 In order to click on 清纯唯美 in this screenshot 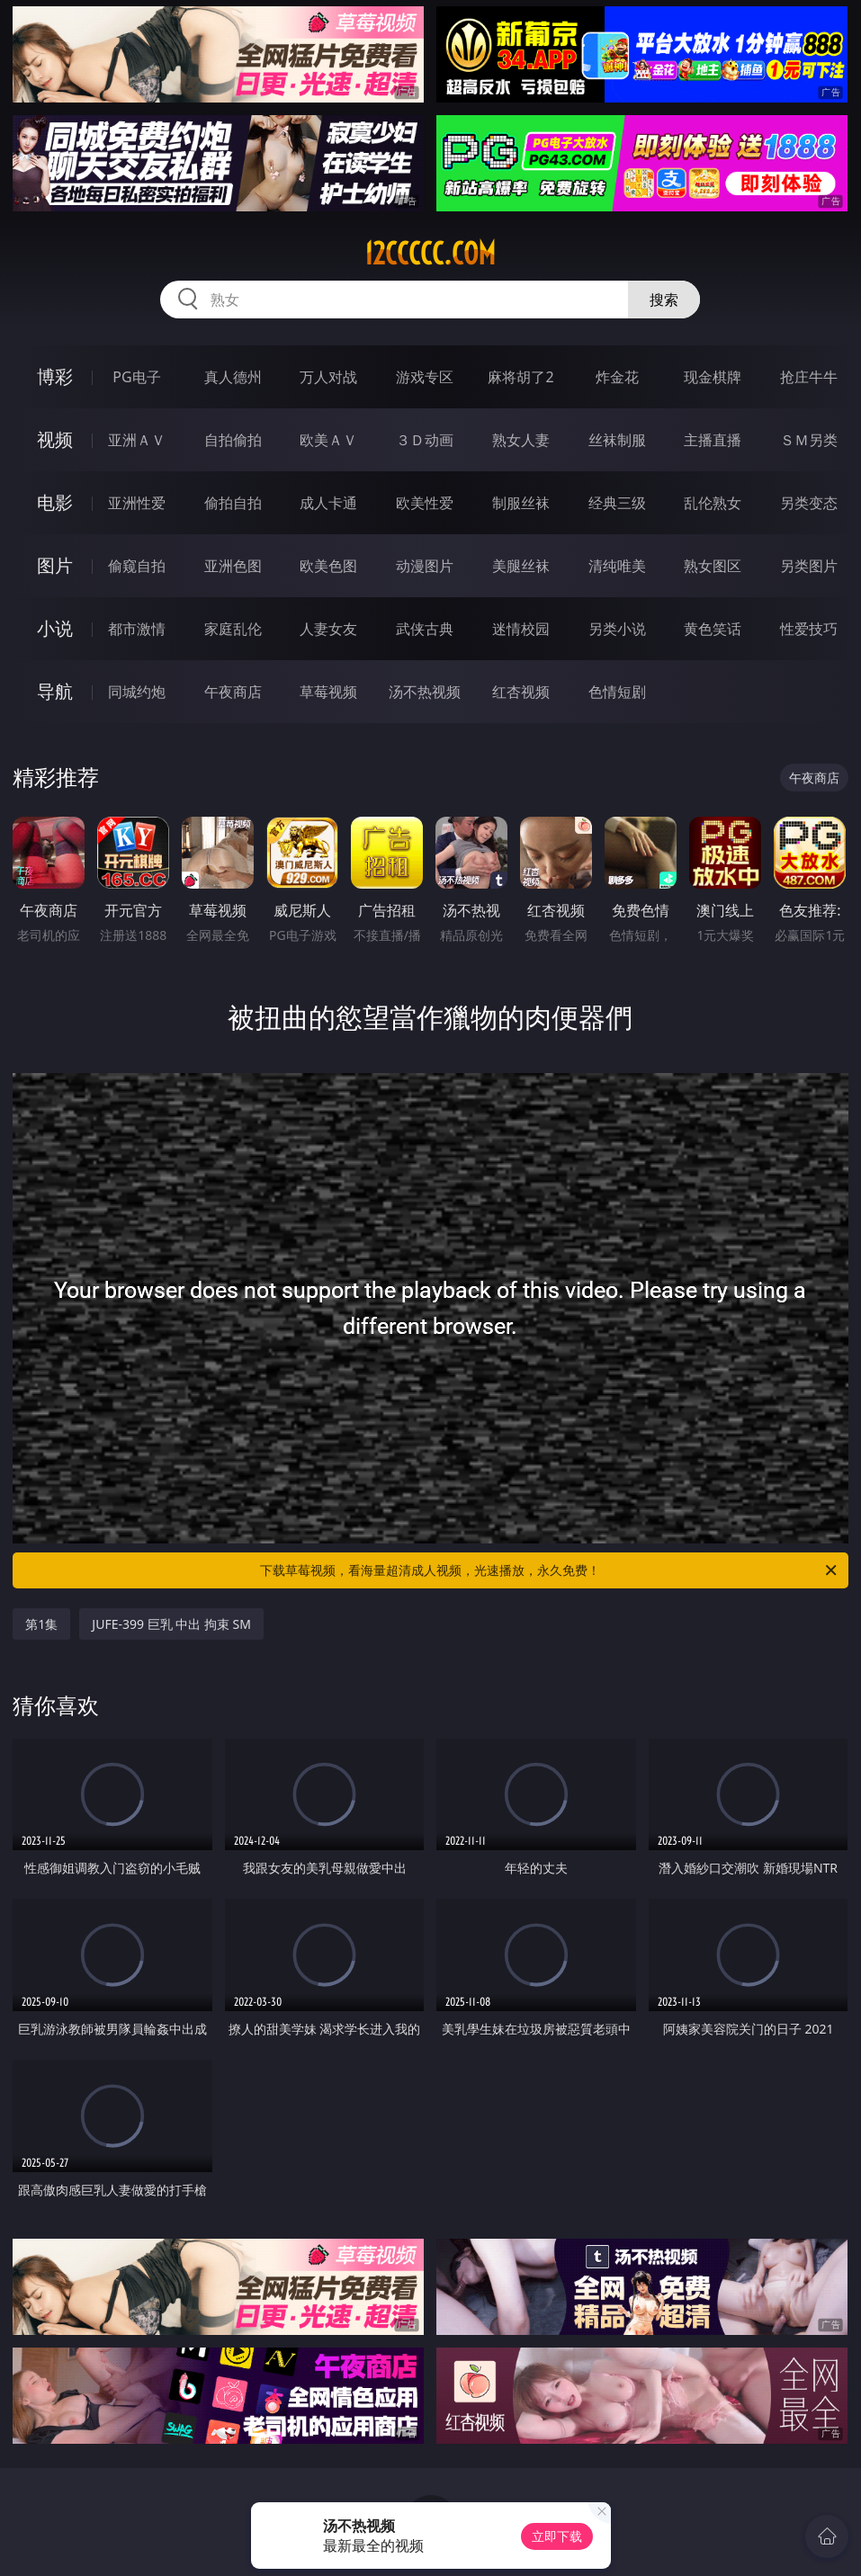, I will do `click(617, 566)`.